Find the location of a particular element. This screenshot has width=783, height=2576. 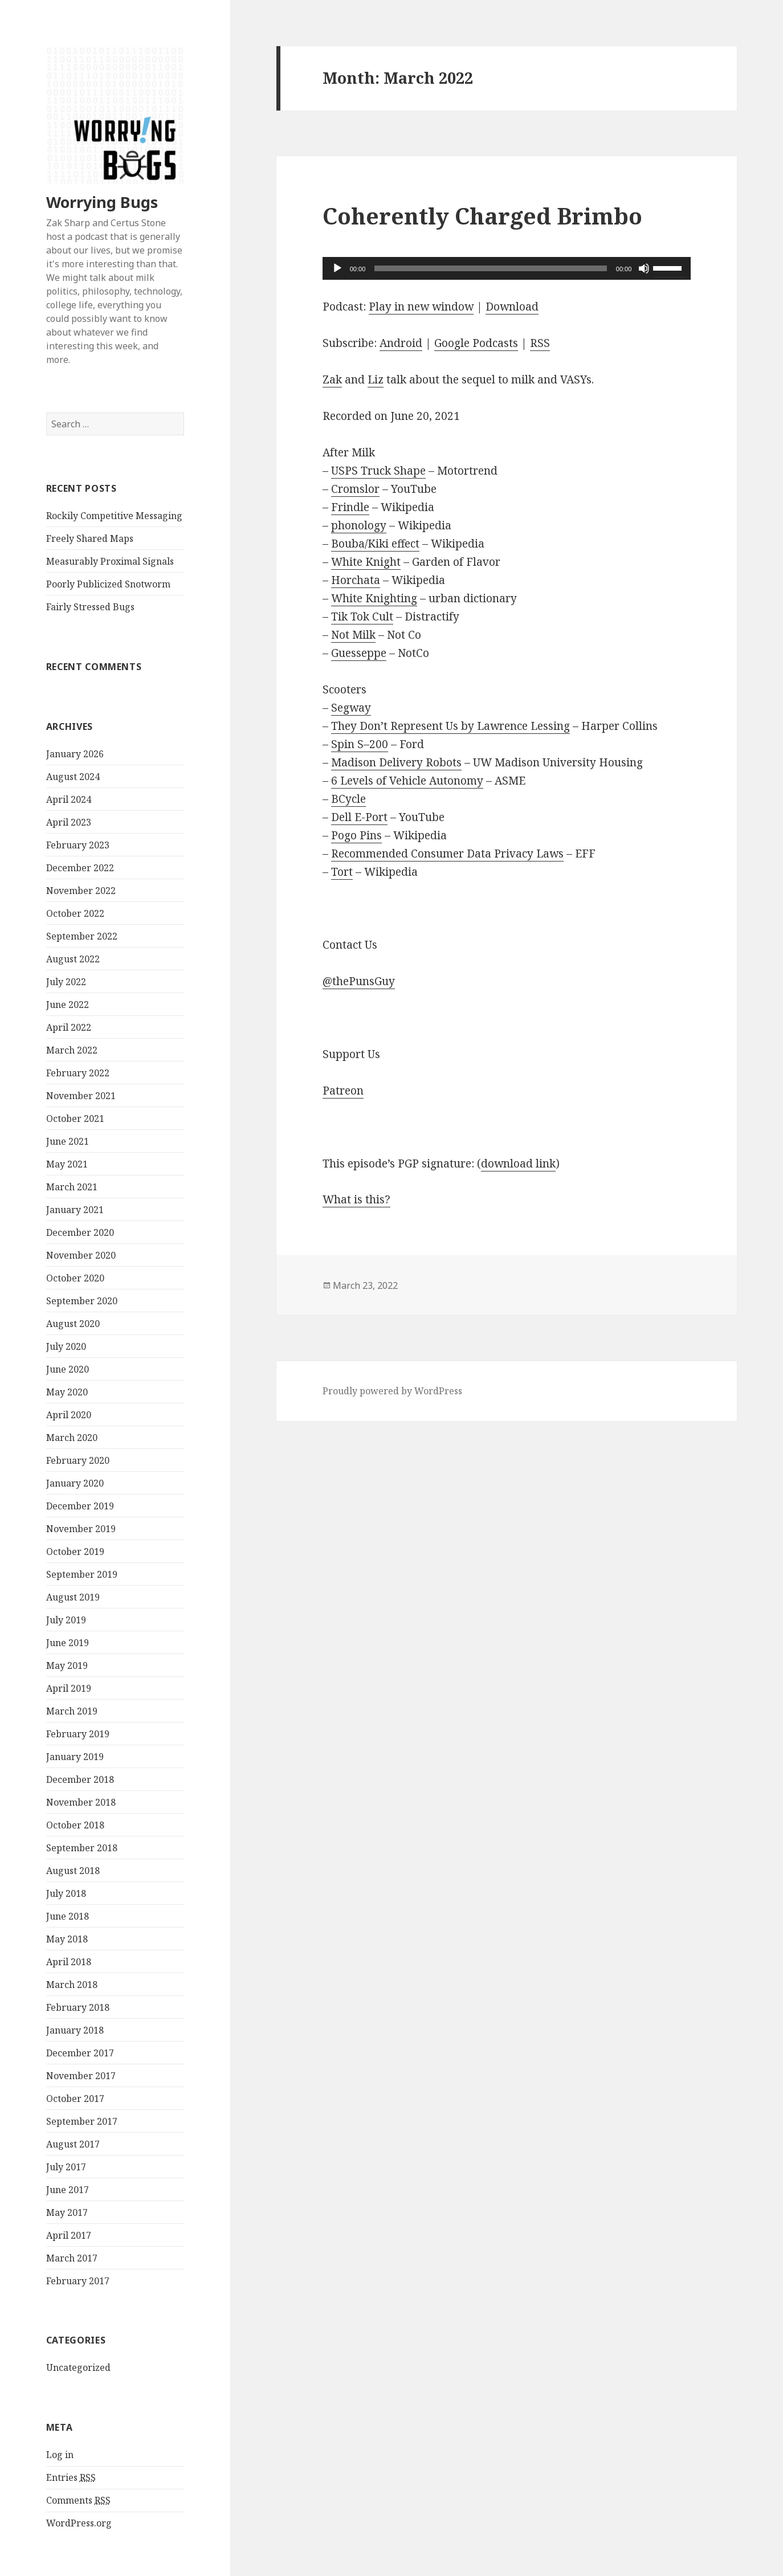

Bouba/Kiki effect is located at coordinates (375, 543).